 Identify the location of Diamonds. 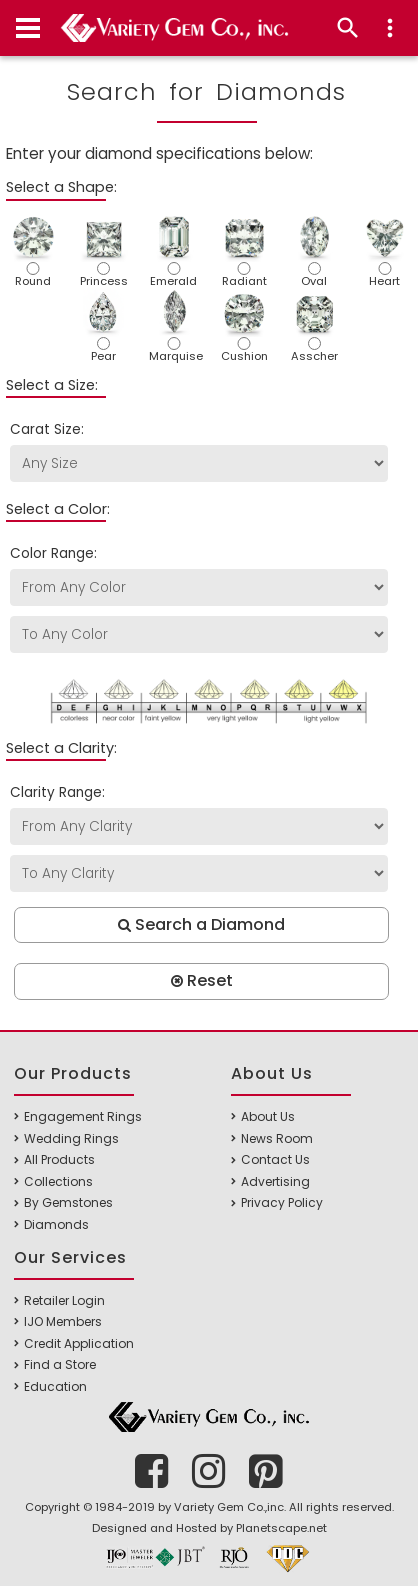
(56, 1224).